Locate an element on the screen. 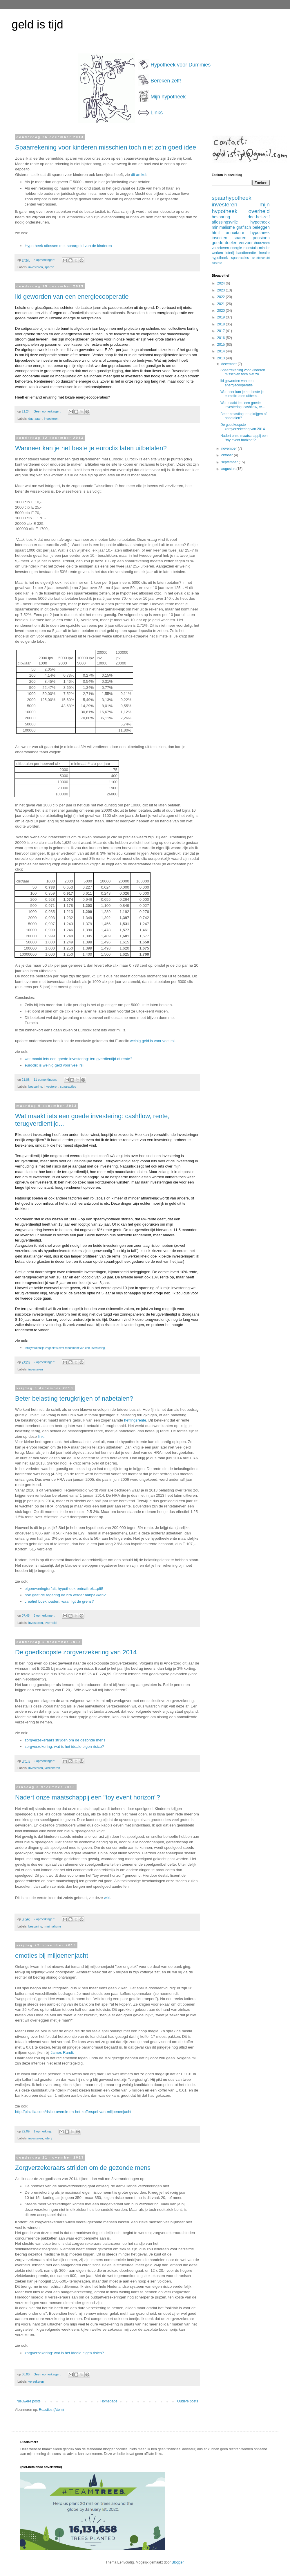 The image size is (290, 2576). Oudere posts is located at coordinates (187, 2401).